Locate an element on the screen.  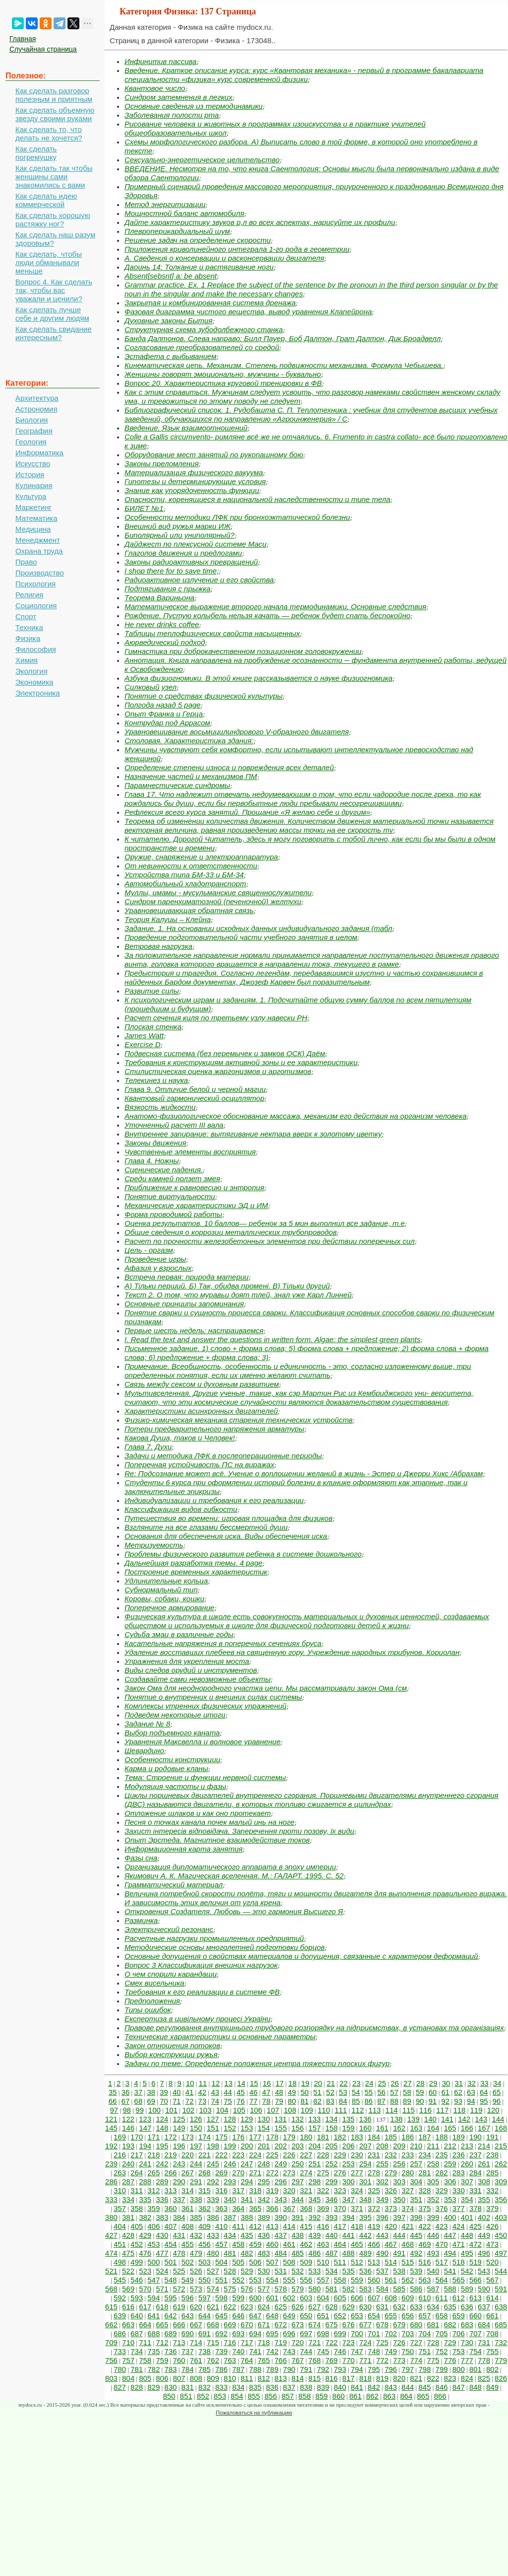
603 is located at coordinates (306, 2297).